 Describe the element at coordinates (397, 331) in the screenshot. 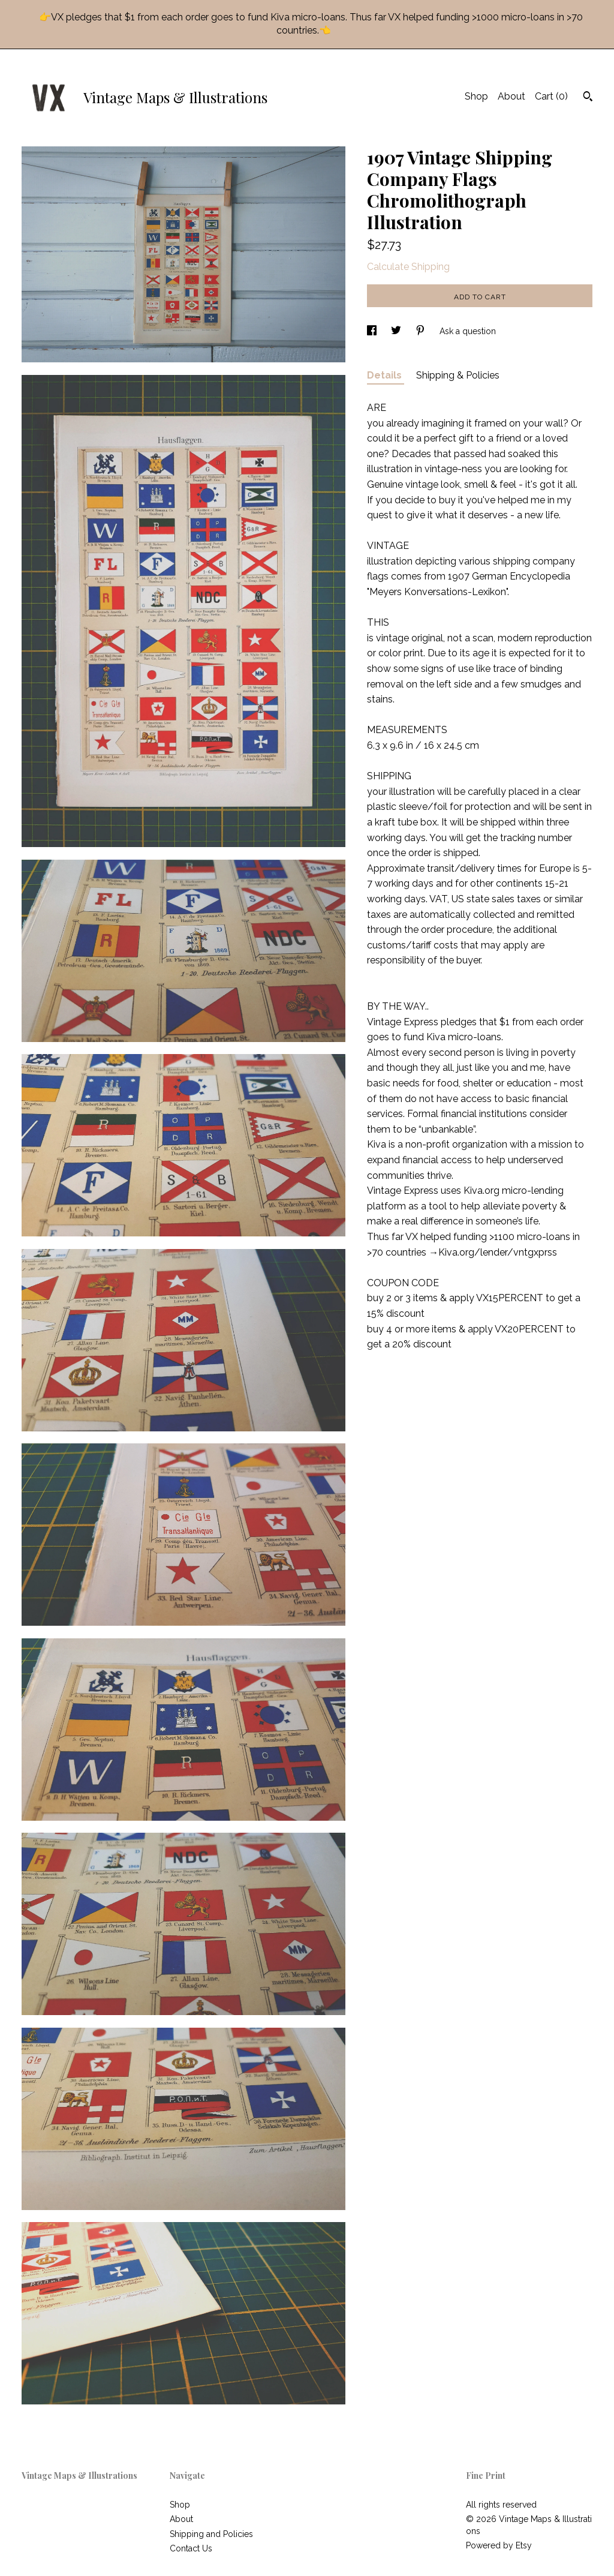

I see `[social media share for twitter]` at that location.